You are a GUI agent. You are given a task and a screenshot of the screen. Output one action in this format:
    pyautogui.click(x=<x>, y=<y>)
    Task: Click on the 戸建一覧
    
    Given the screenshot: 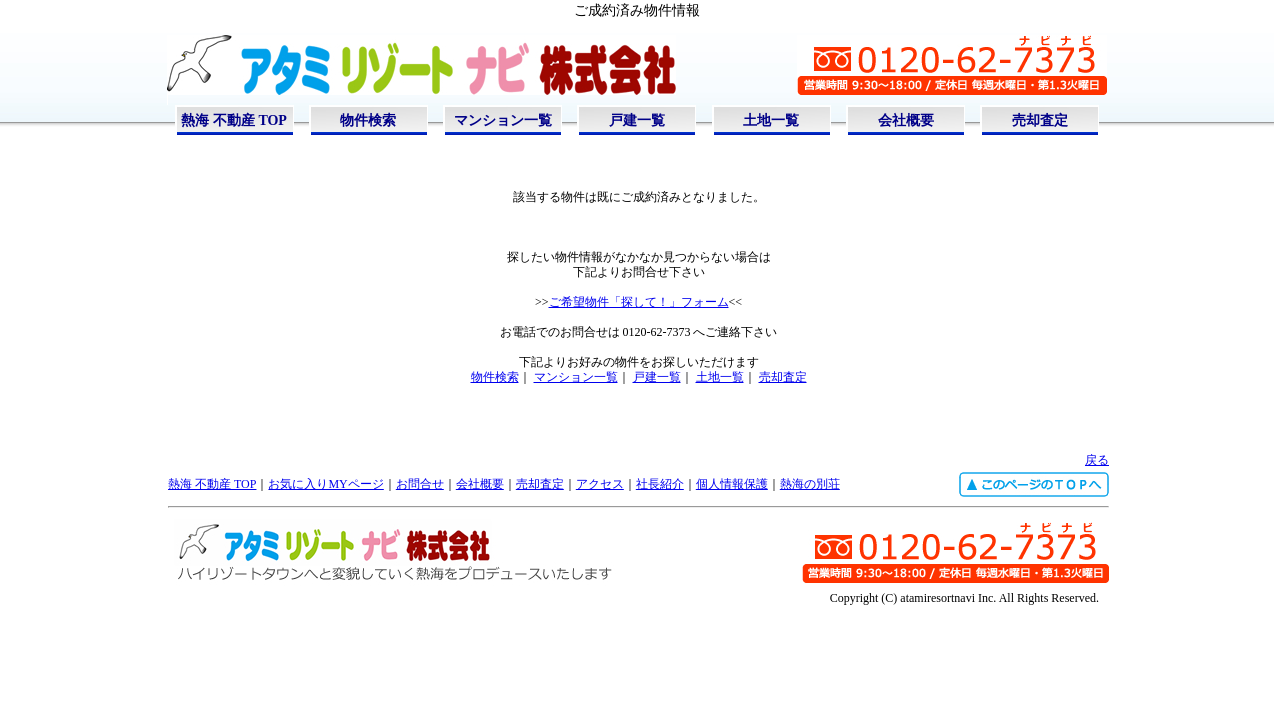 What is the action you would take?
    pyautogui.click(x=637, y=120)
    